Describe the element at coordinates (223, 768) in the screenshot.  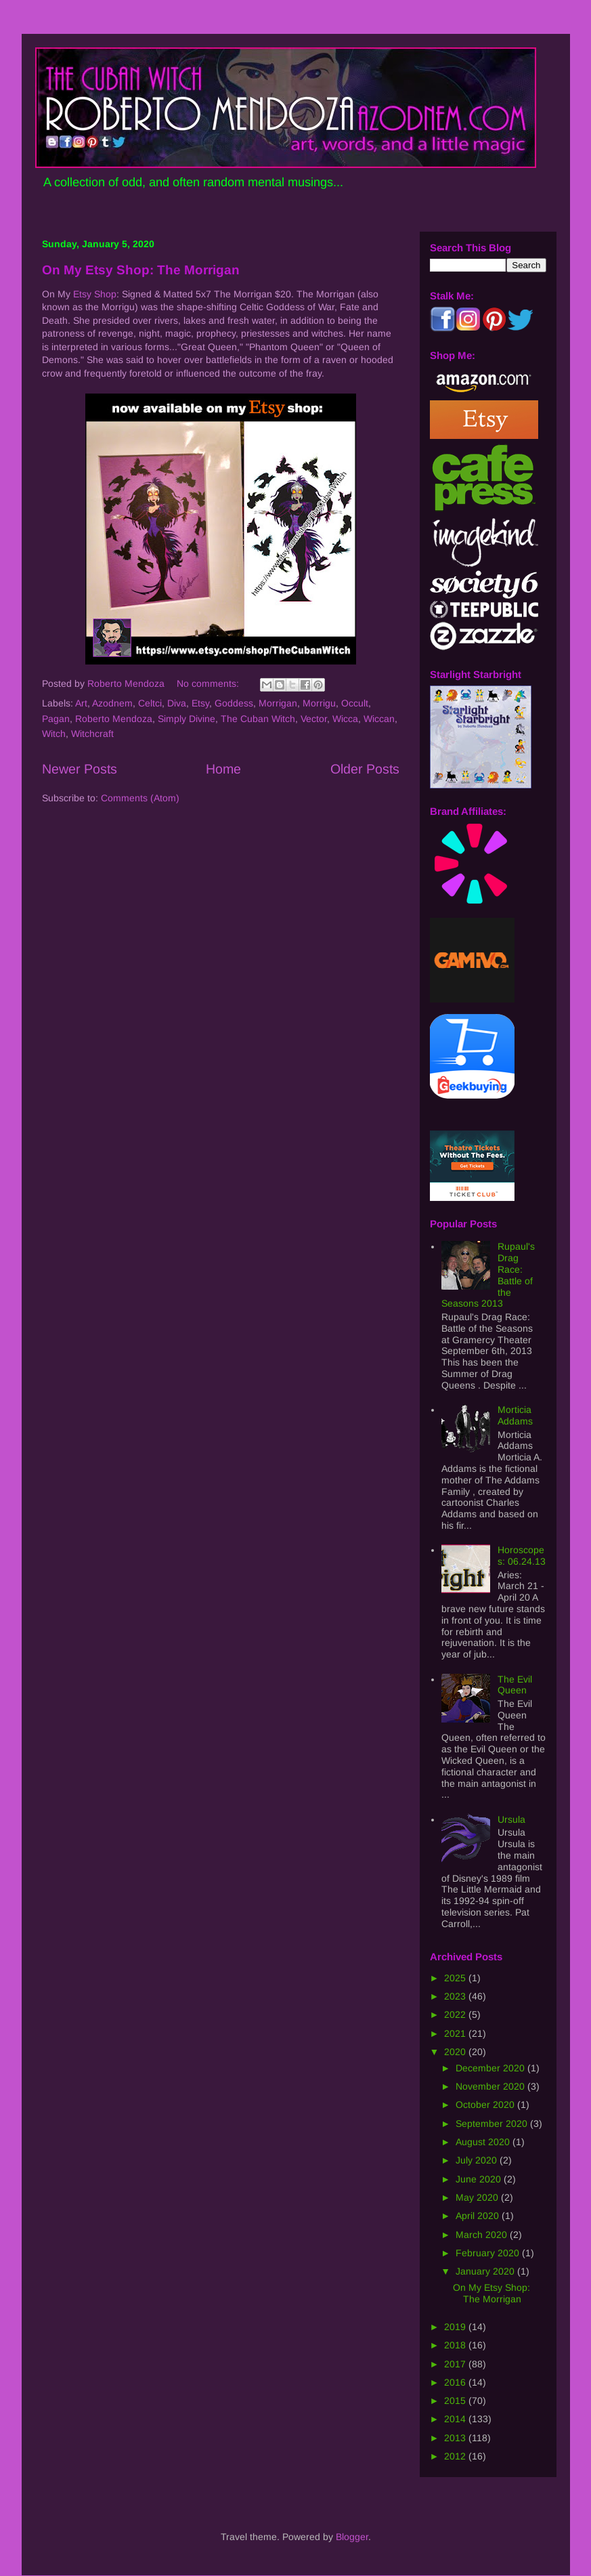
I see `Home` at that location.